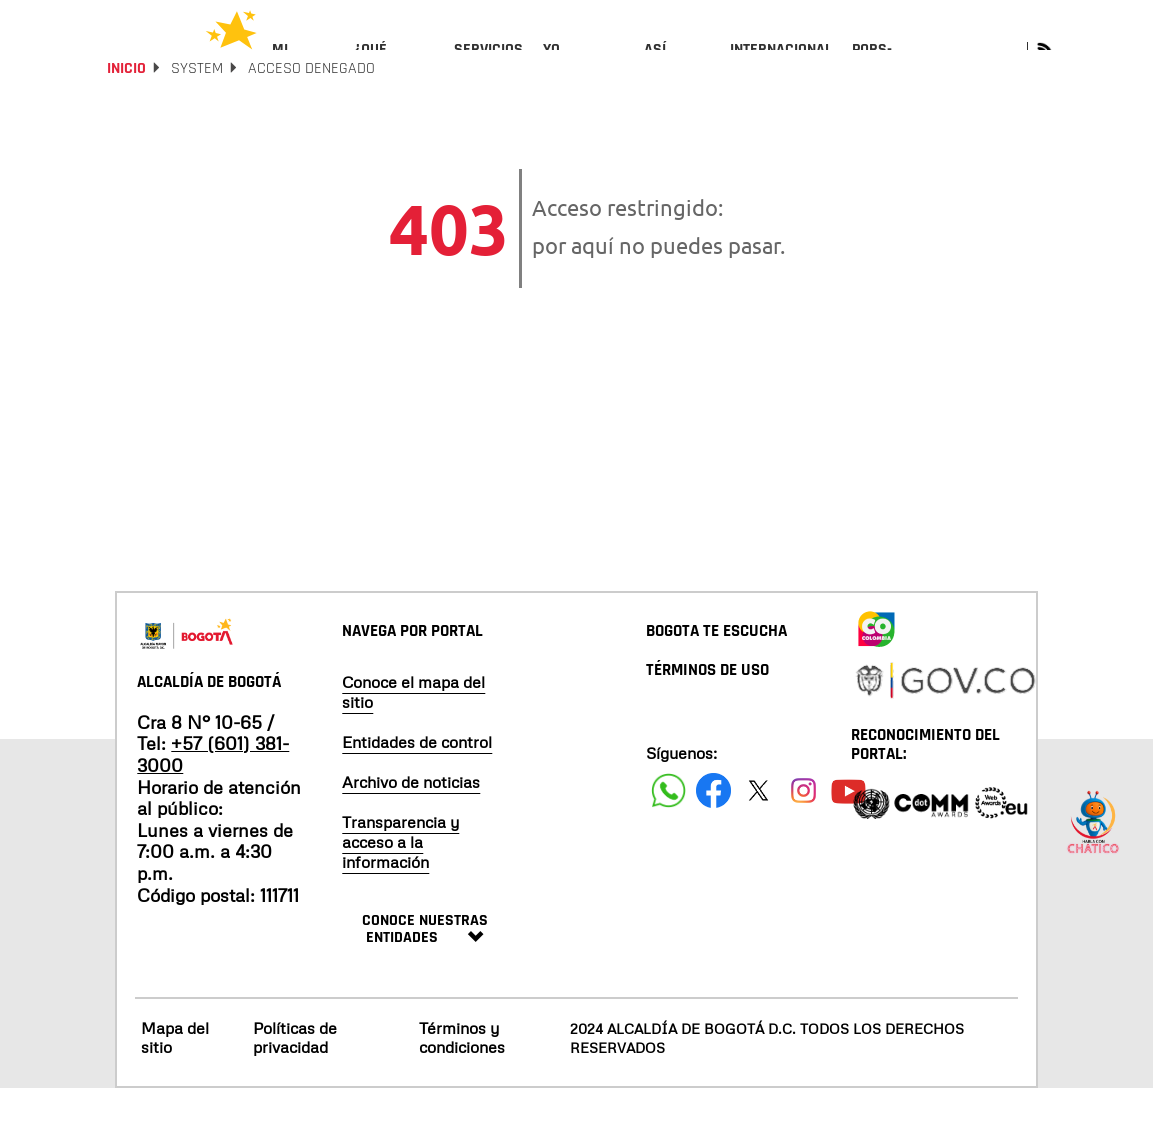 The width and height of the screenshot is (1153, 1142). Describe the element at coordinates (417, 795) in the screenshot. I see `Entidades de control` at that location.